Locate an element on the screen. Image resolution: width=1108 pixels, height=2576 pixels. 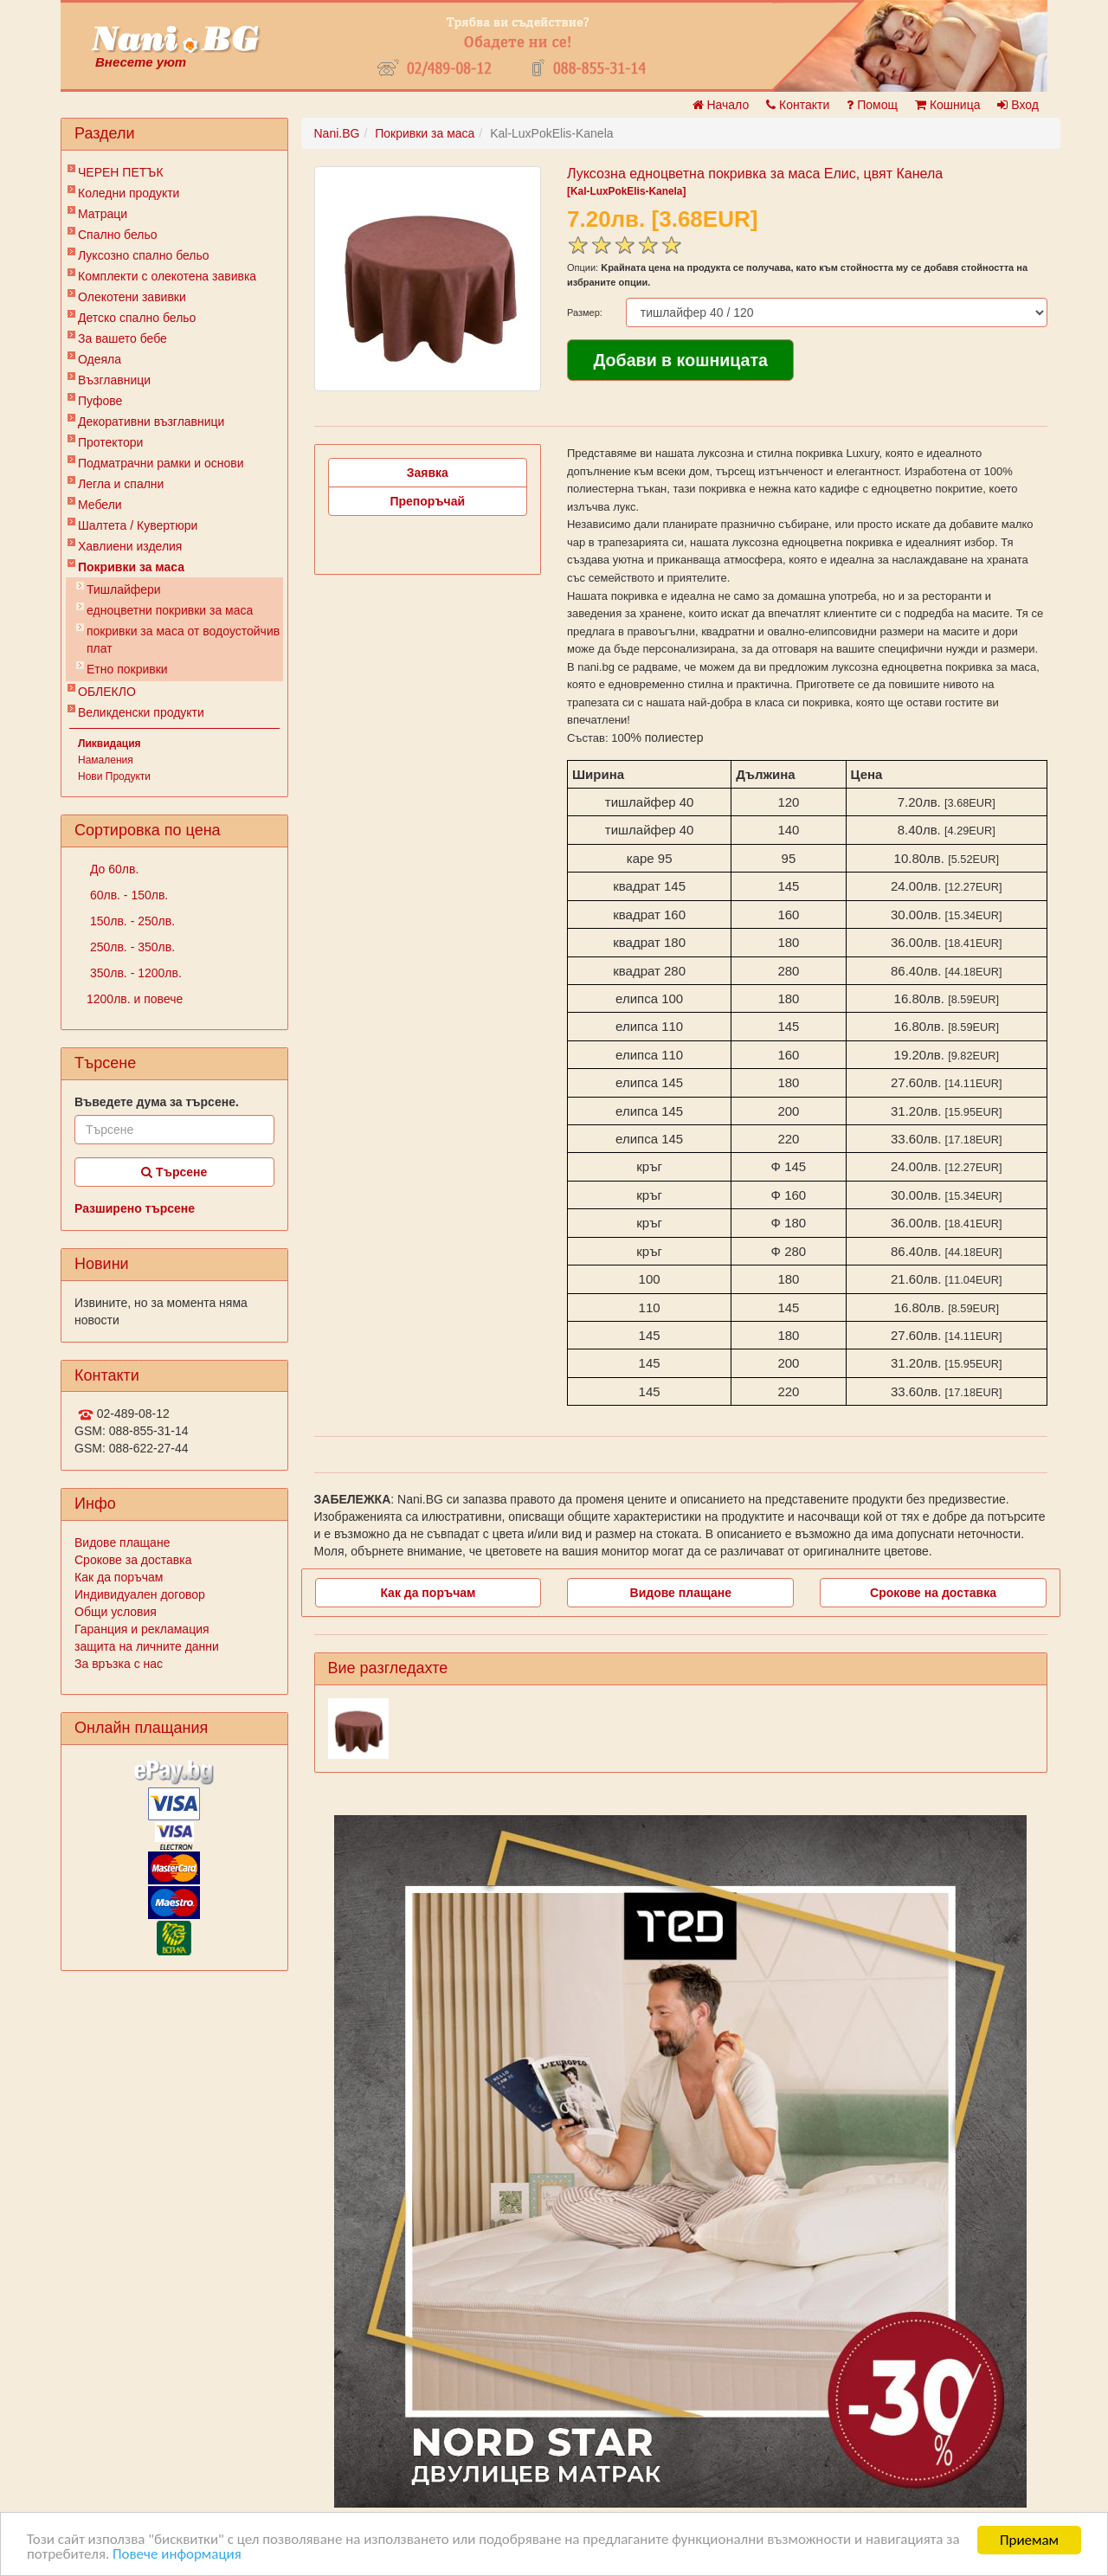
ЧЕРЕН ПЕТЪК is located at coordinates (121, 172).